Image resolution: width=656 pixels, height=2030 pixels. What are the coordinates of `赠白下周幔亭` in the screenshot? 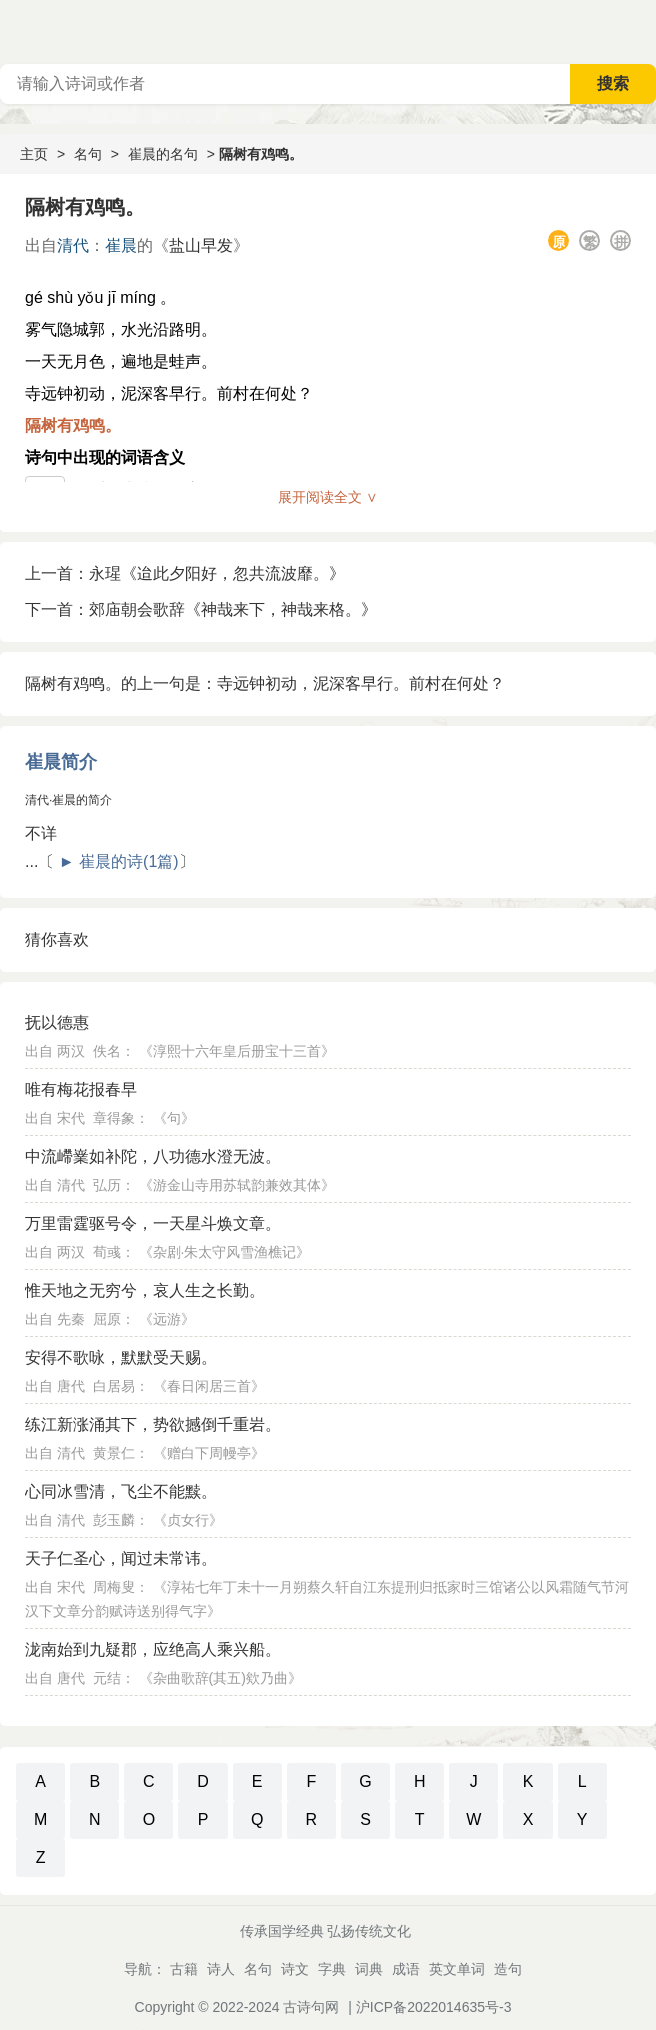 It's located at (209, 1453).